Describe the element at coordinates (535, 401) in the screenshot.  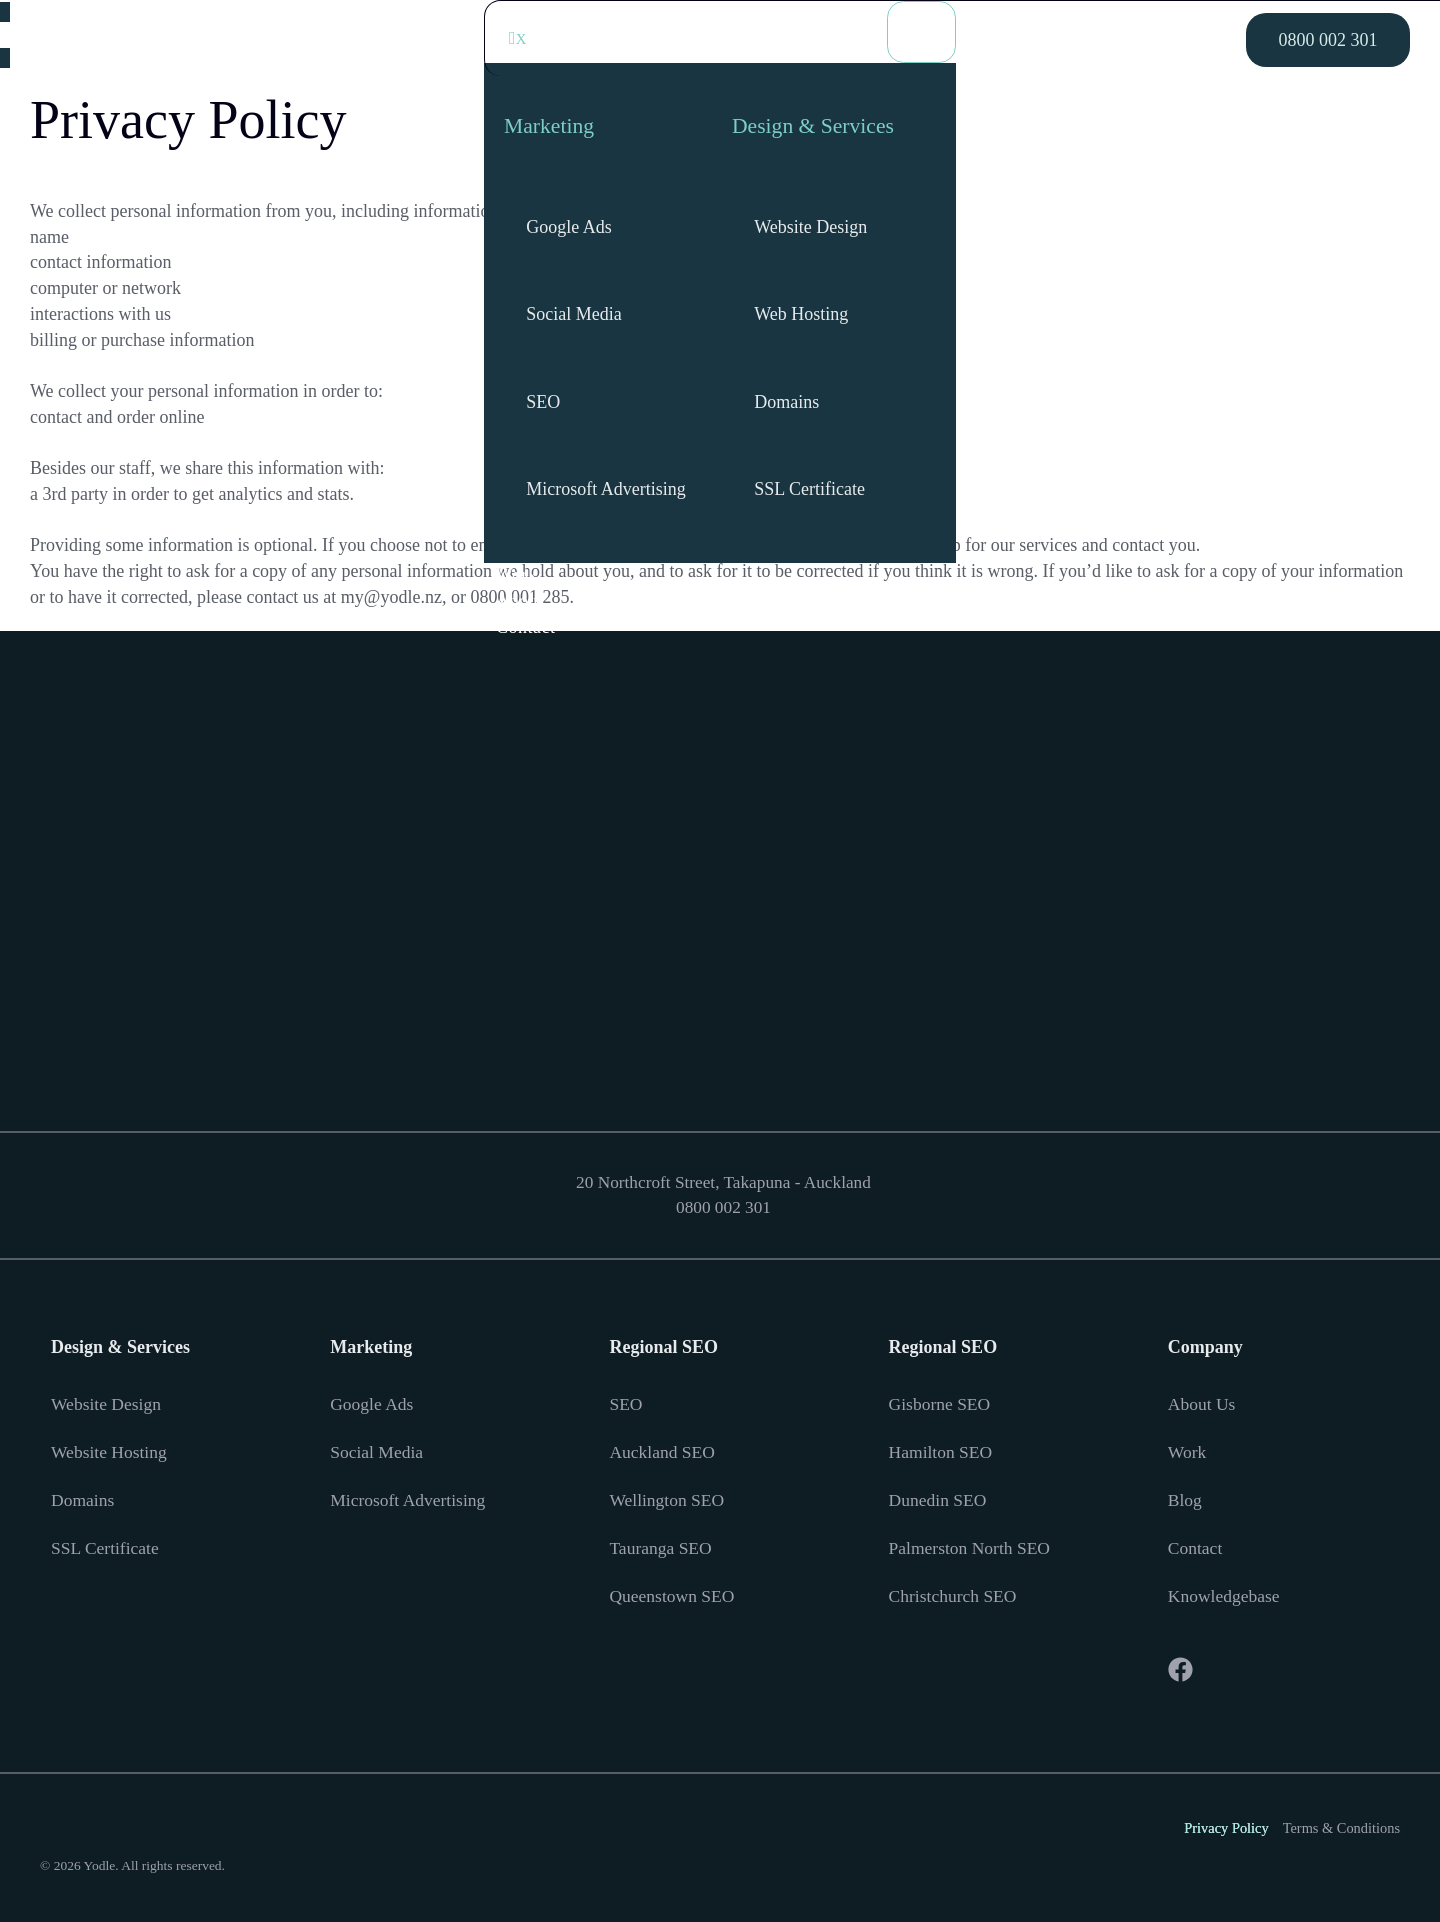
I see `[SEO]` at that location.